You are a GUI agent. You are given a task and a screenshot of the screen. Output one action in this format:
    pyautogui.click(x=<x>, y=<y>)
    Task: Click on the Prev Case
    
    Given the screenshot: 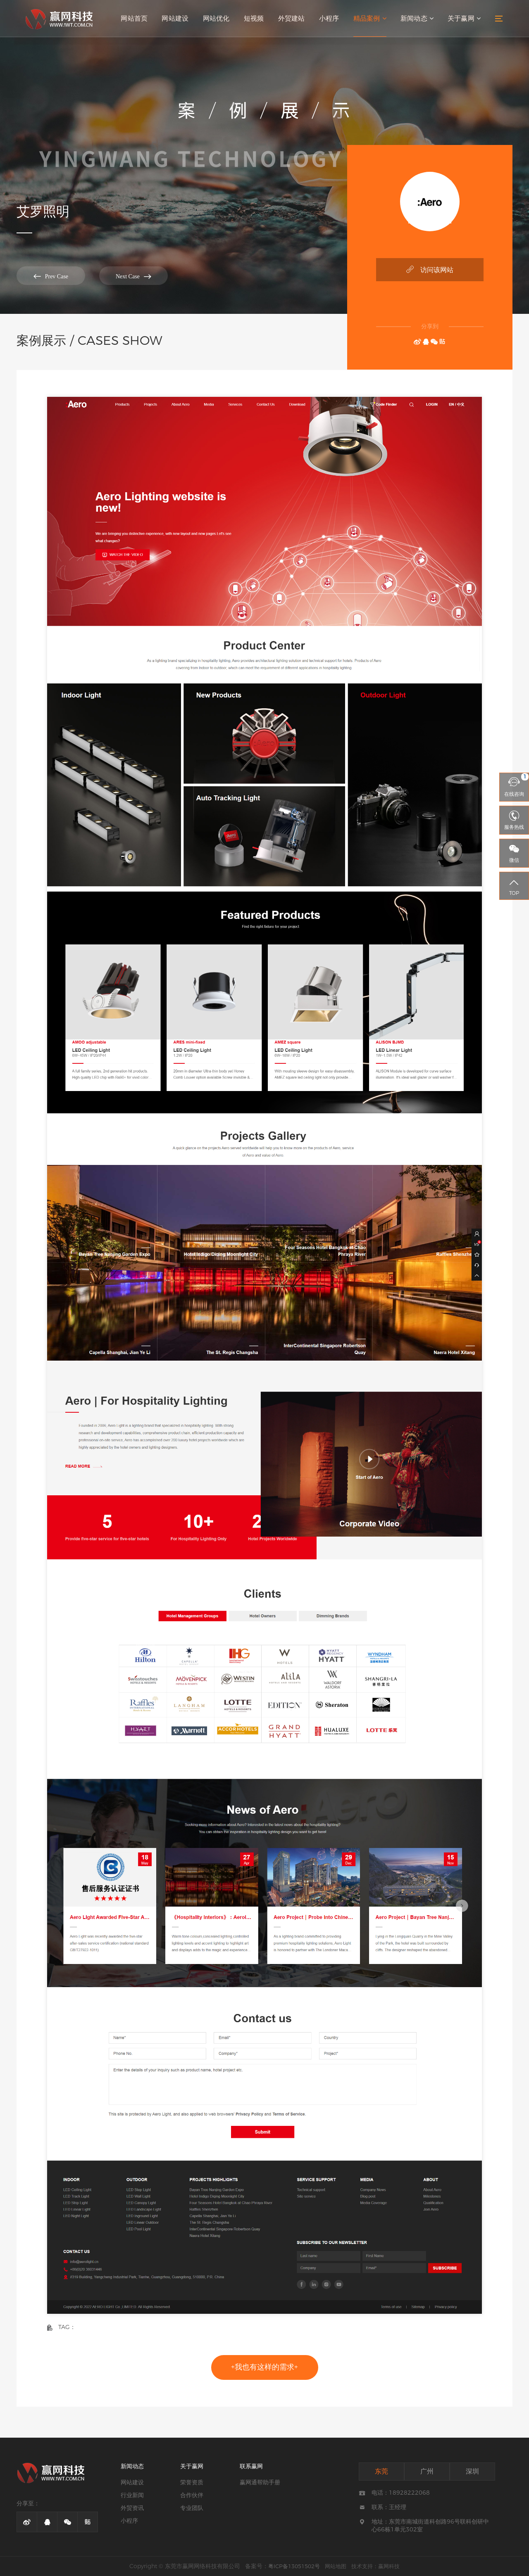 What is the action you would take?
    pyautogui.click(x=47, y=276)
    